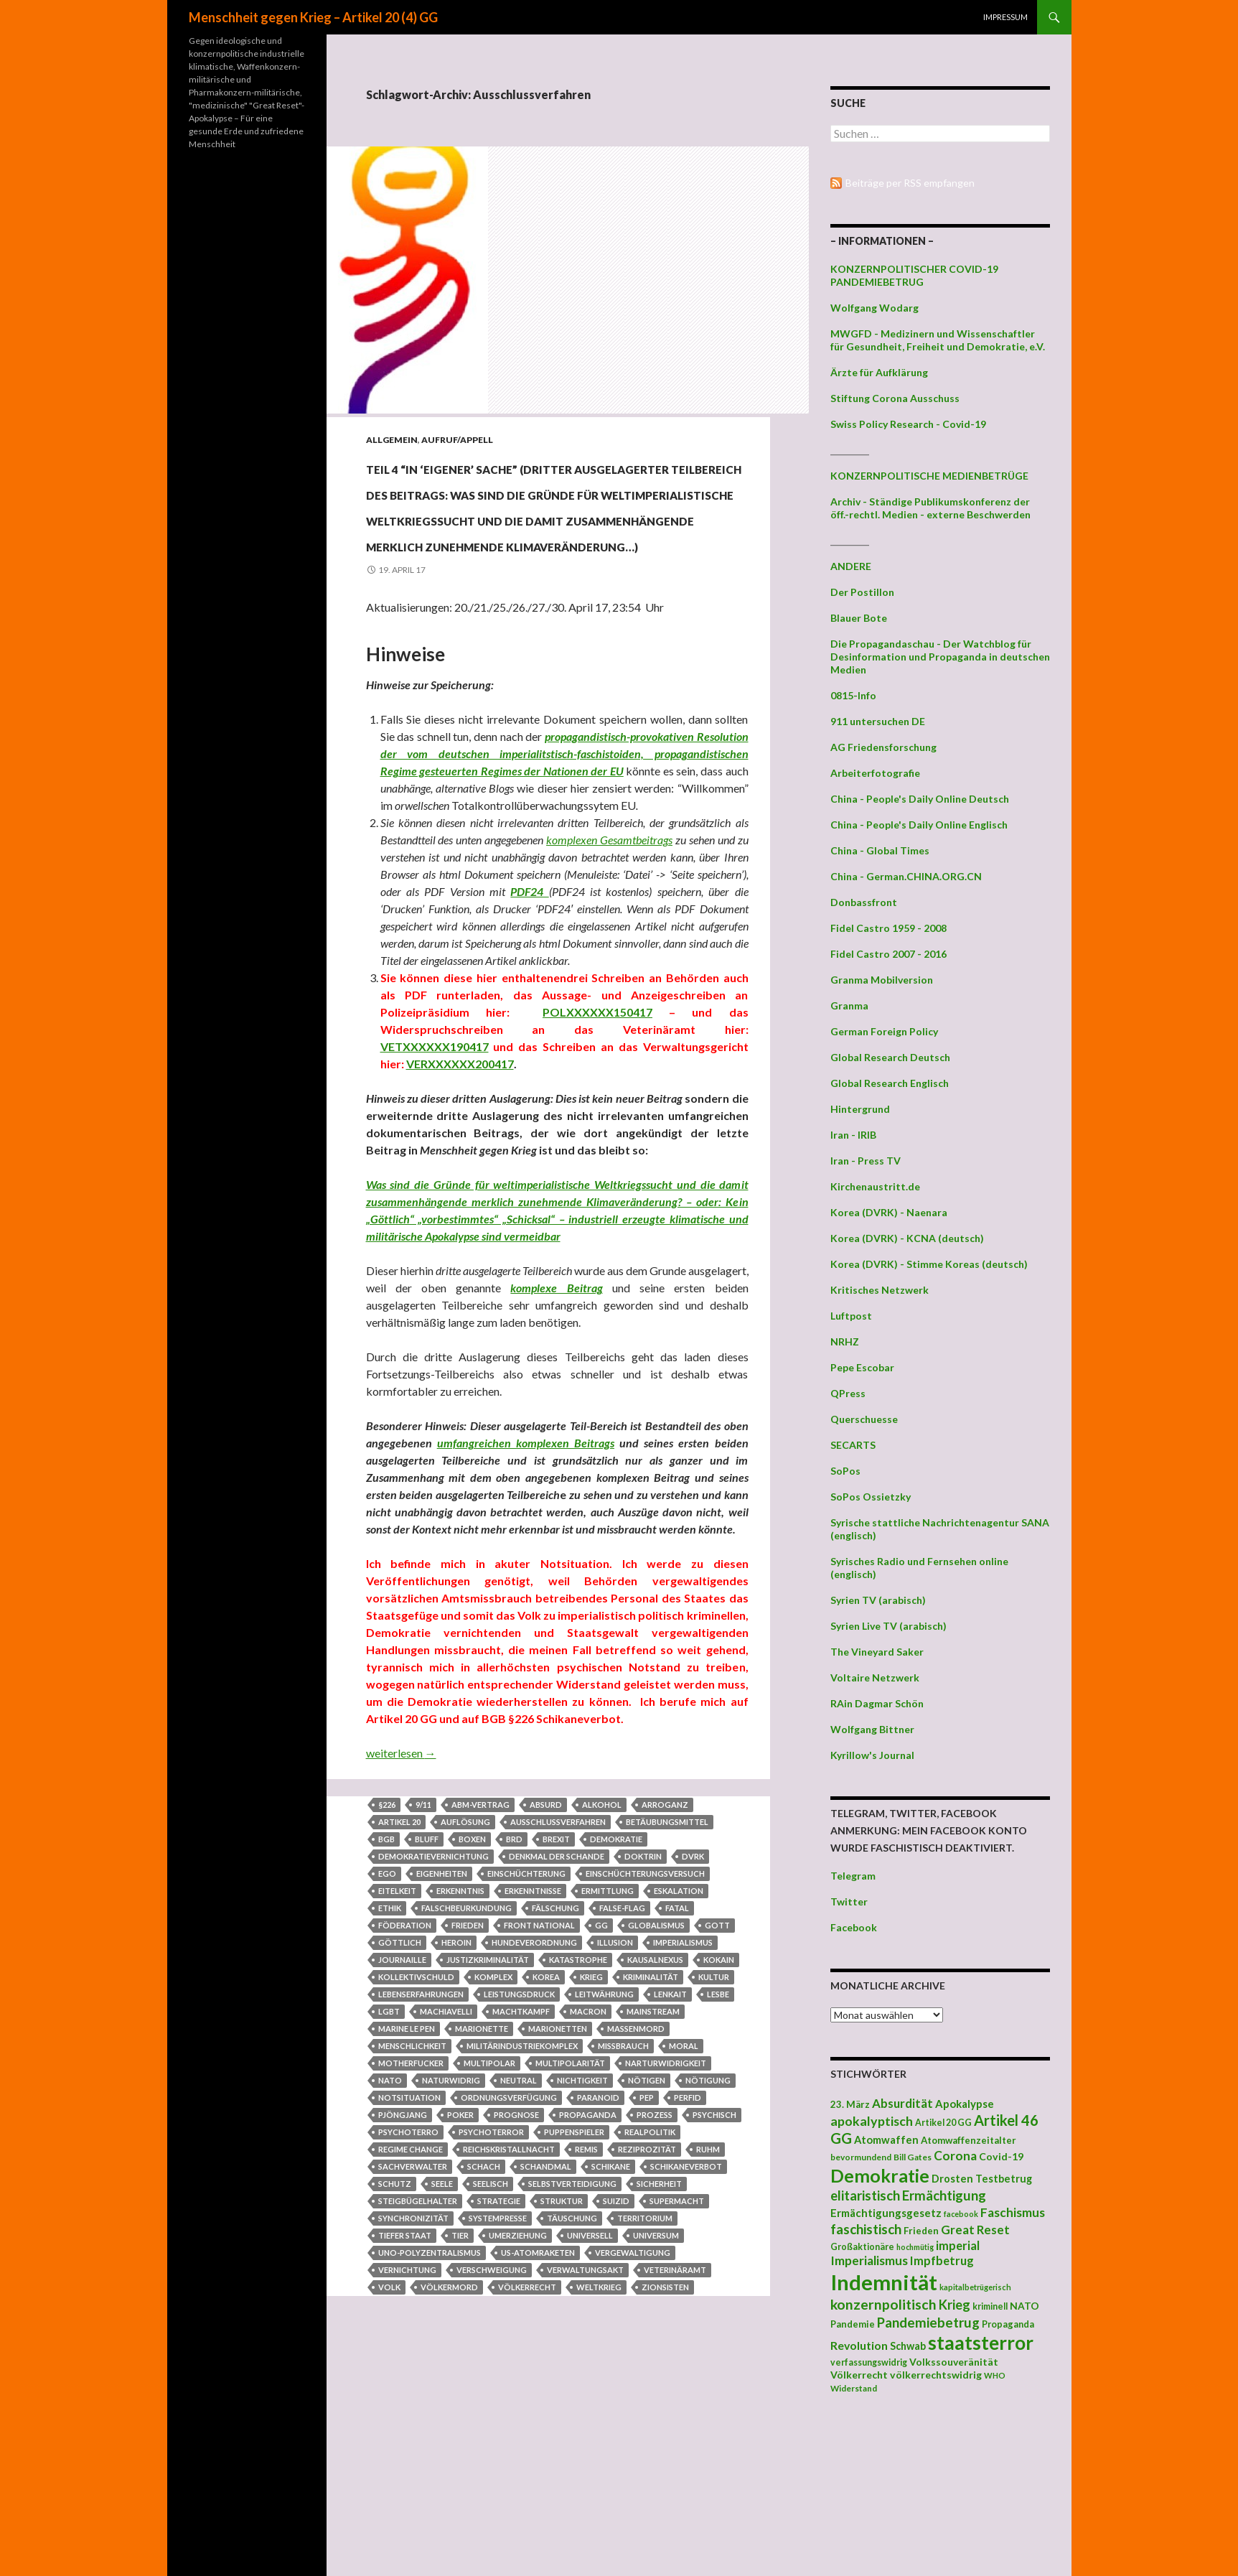 The image size is (1238, 2576). What do you see at coordinates (526, 2002) in the screenshot?
I see `Einschüchterung` at bounding box center [526, 2002].